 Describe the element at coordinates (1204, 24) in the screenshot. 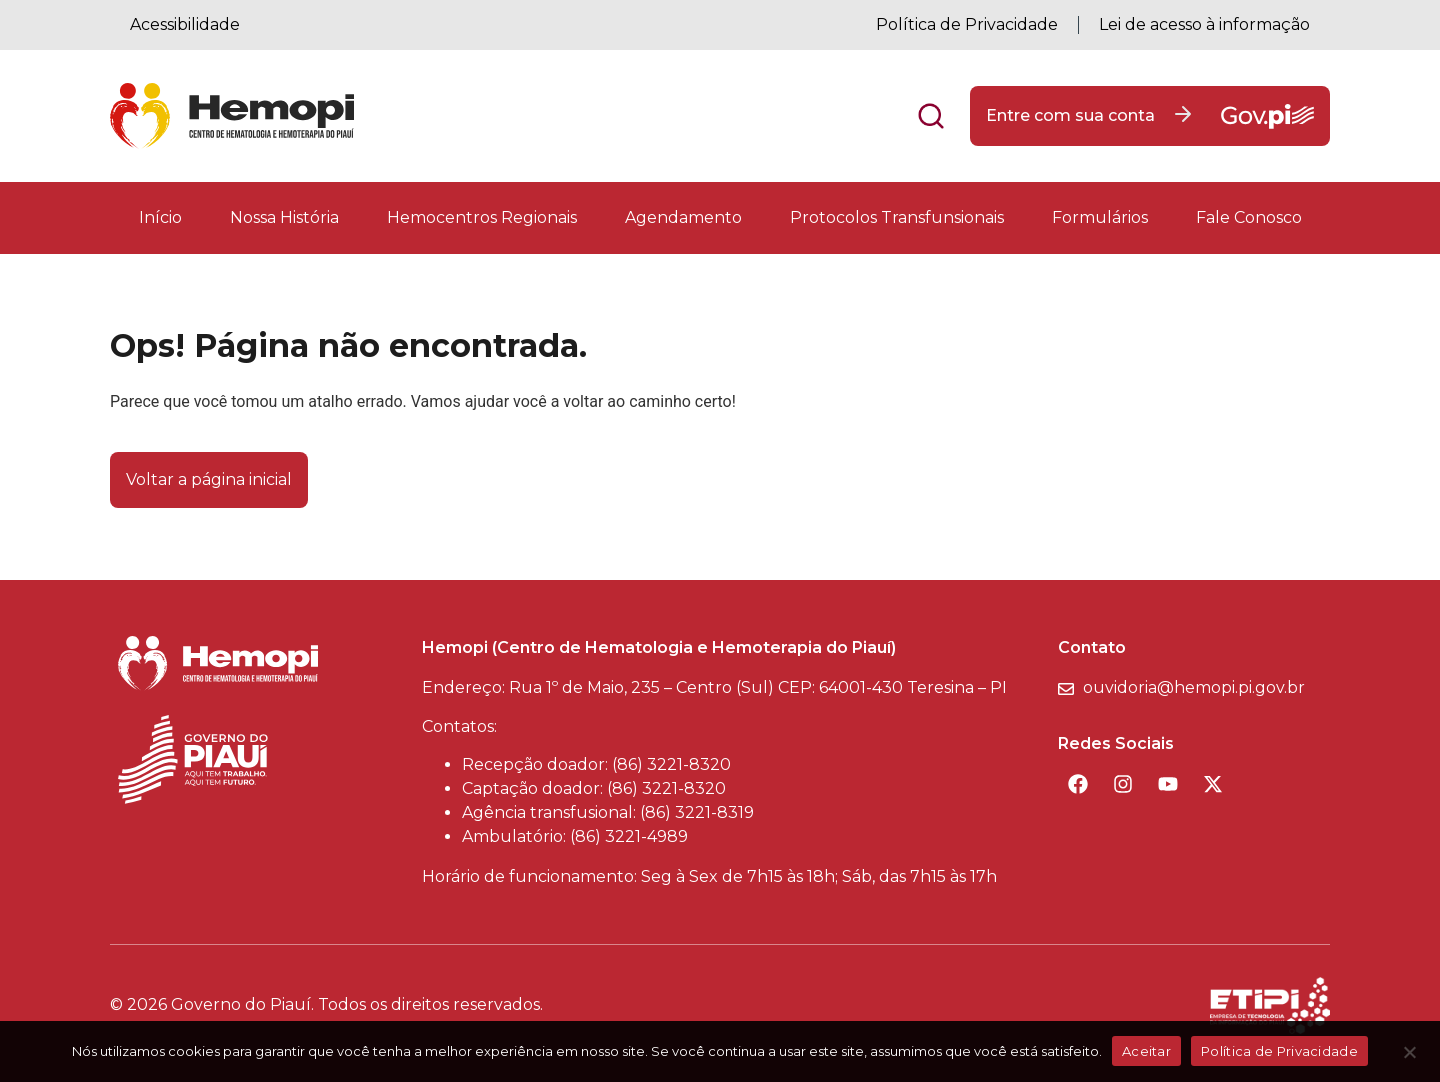

I see `Lei de acesso à informação` at that location.